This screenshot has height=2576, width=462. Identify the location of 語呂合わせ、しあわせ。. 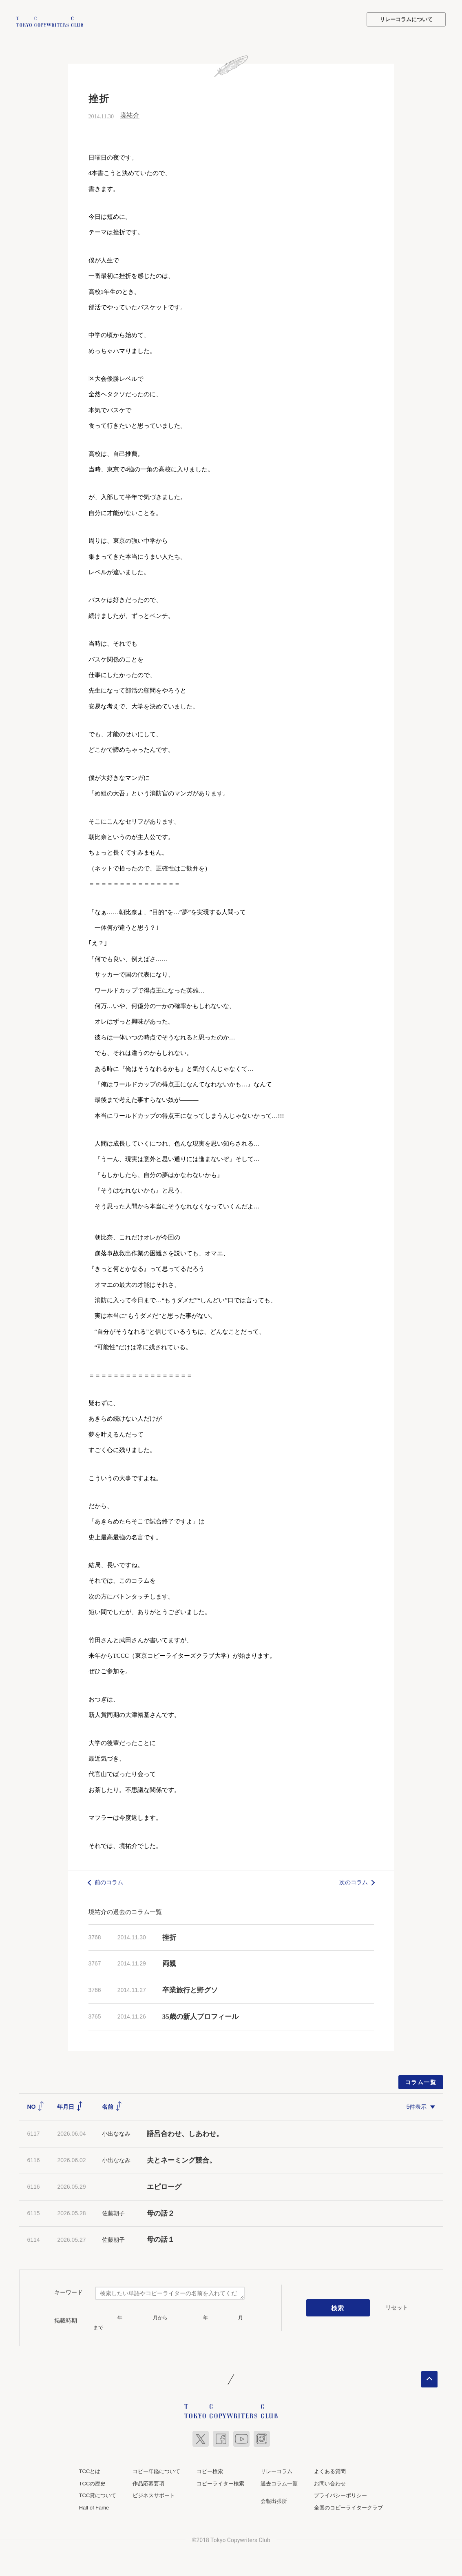
(185, 2133).